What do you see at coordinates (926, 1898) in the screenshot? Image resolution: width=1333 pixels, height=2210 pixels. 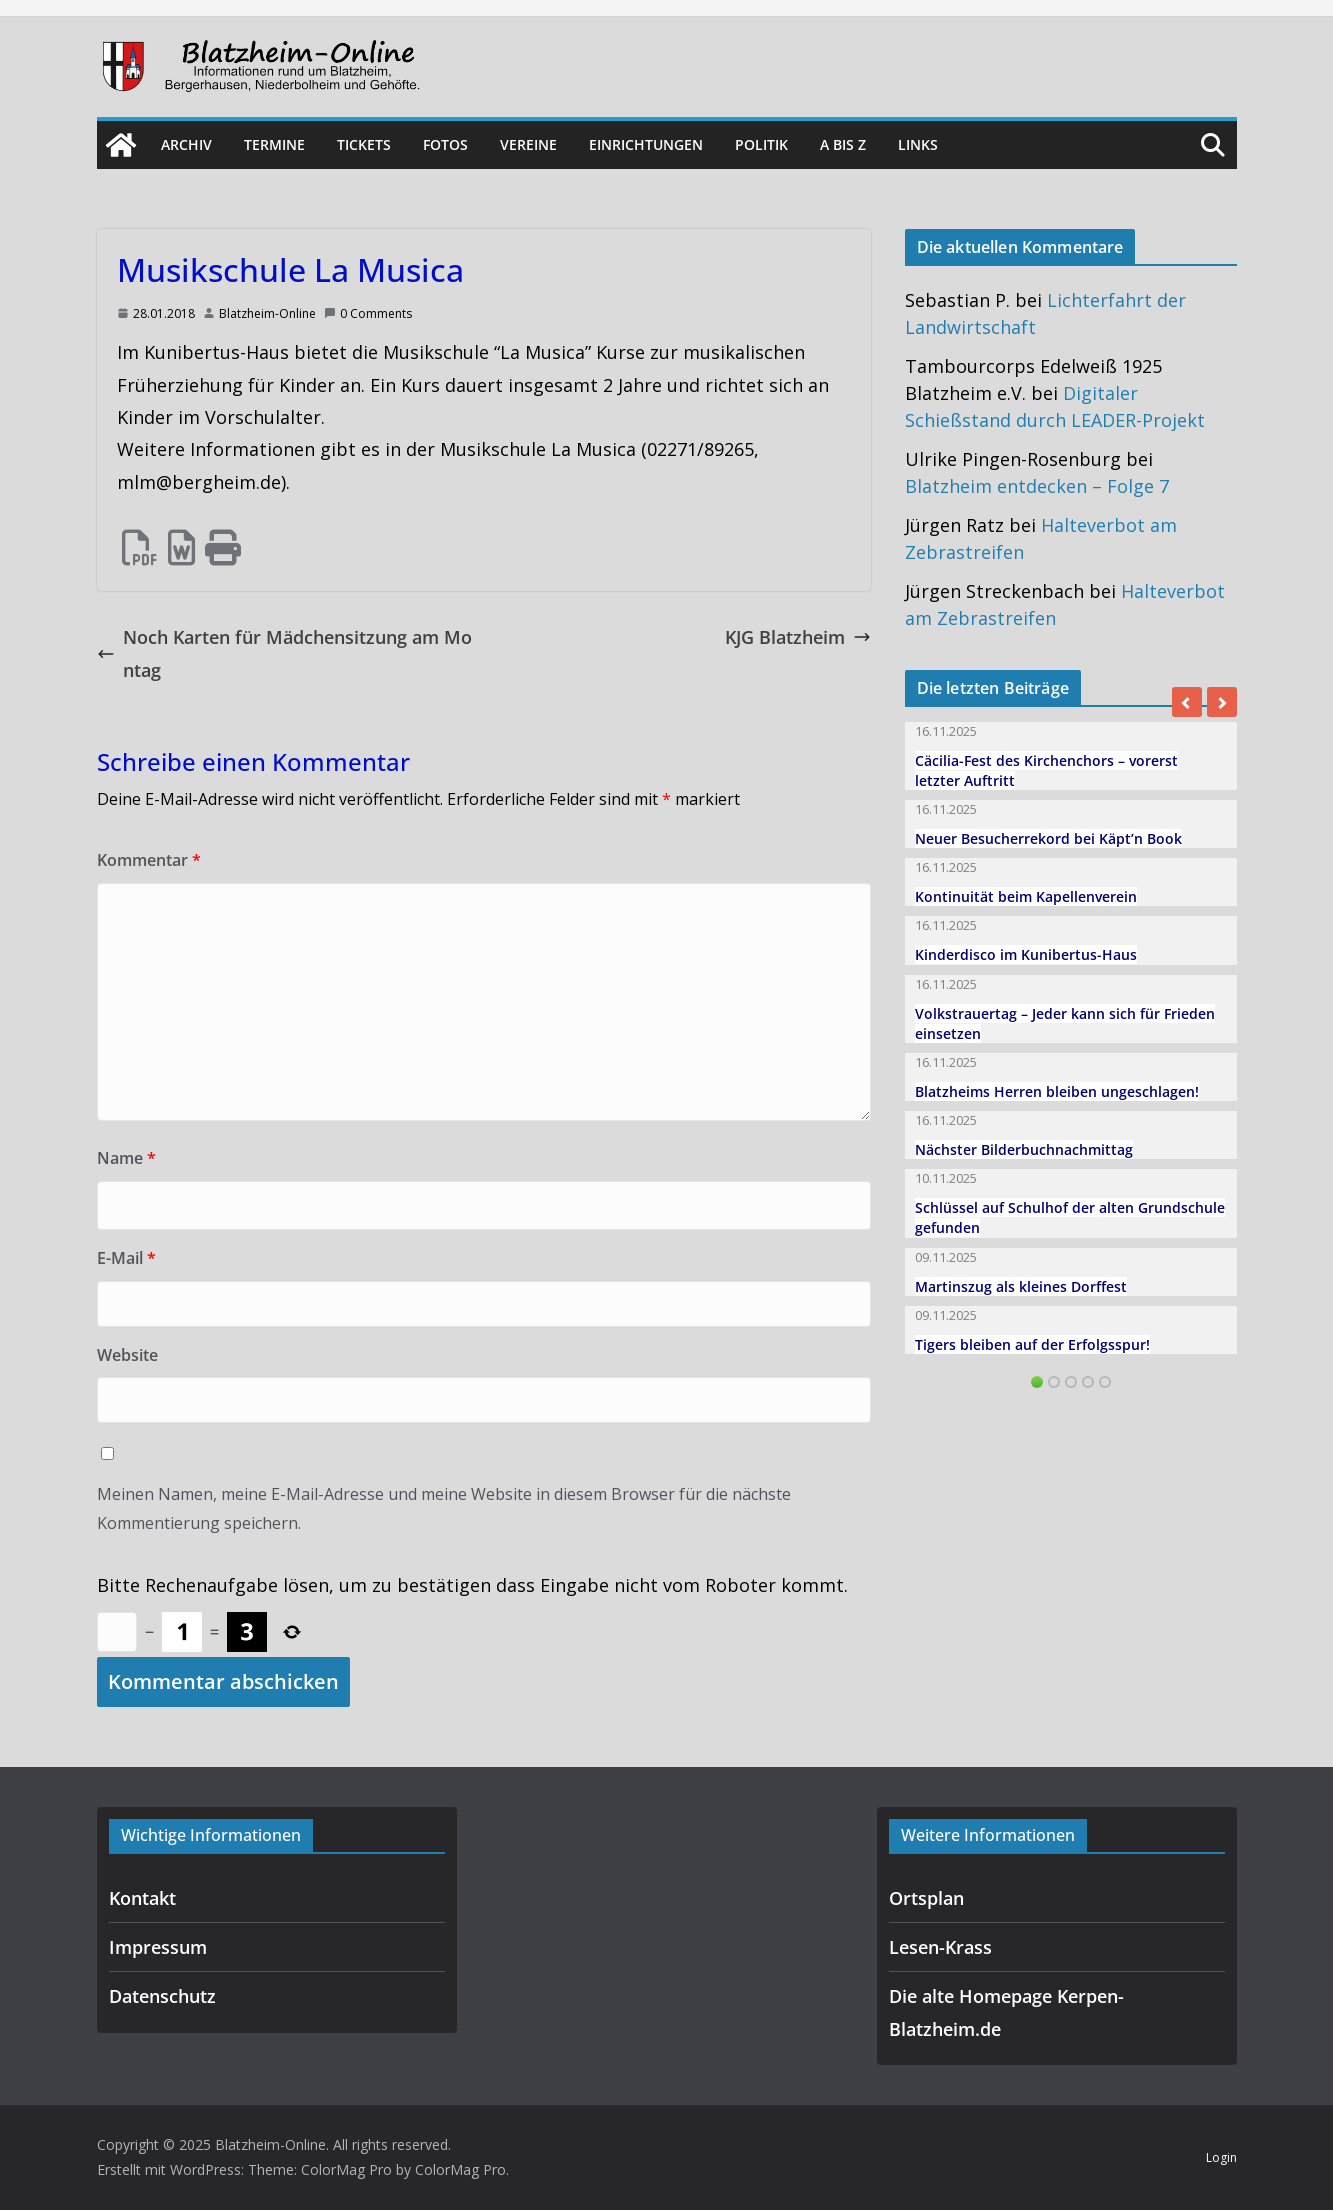 I see `Ortsplan` at bounding box center [926, 1898].